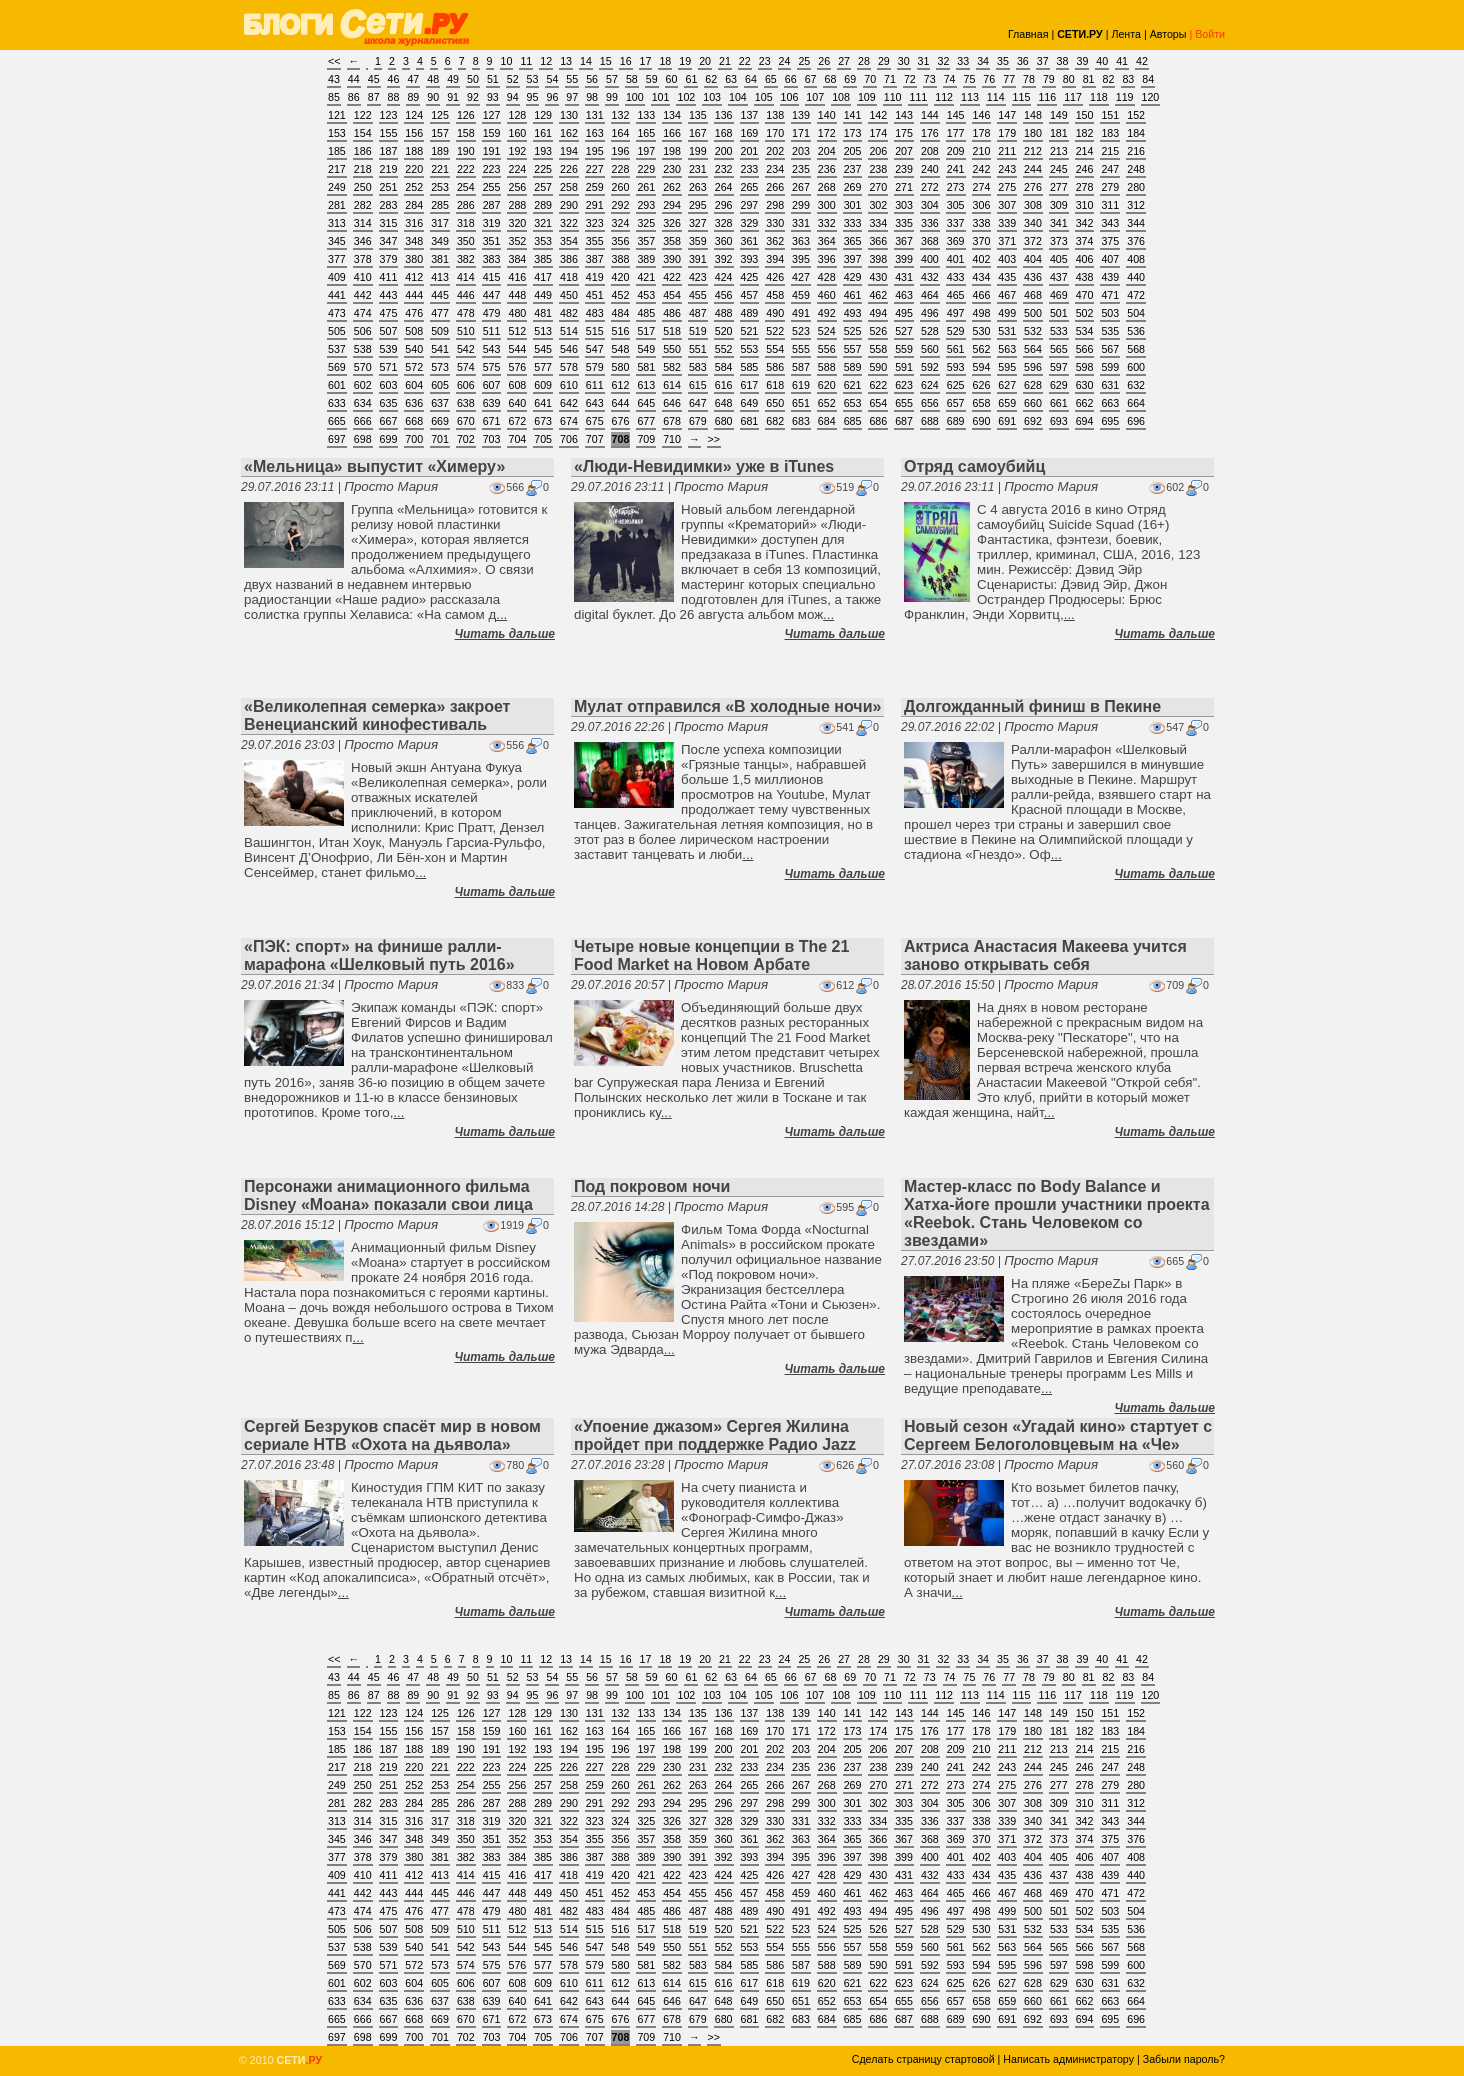 The image size is (1464, 2076). I want to click on 571, so click(389, 367).